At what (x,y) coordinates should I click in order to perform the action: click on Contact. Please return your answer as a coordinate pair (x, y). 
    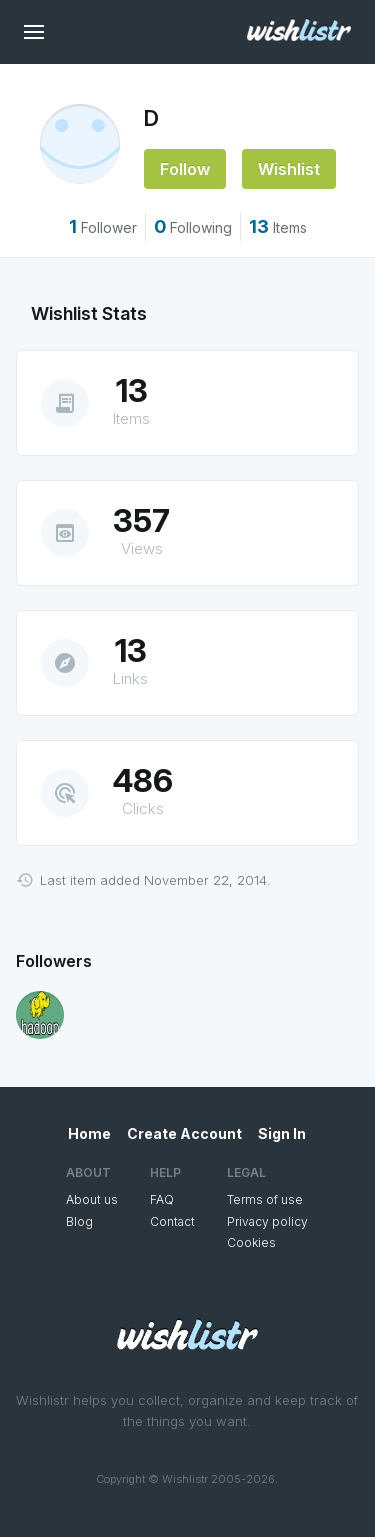
    Looking at the image, I should click on (172, 1221).